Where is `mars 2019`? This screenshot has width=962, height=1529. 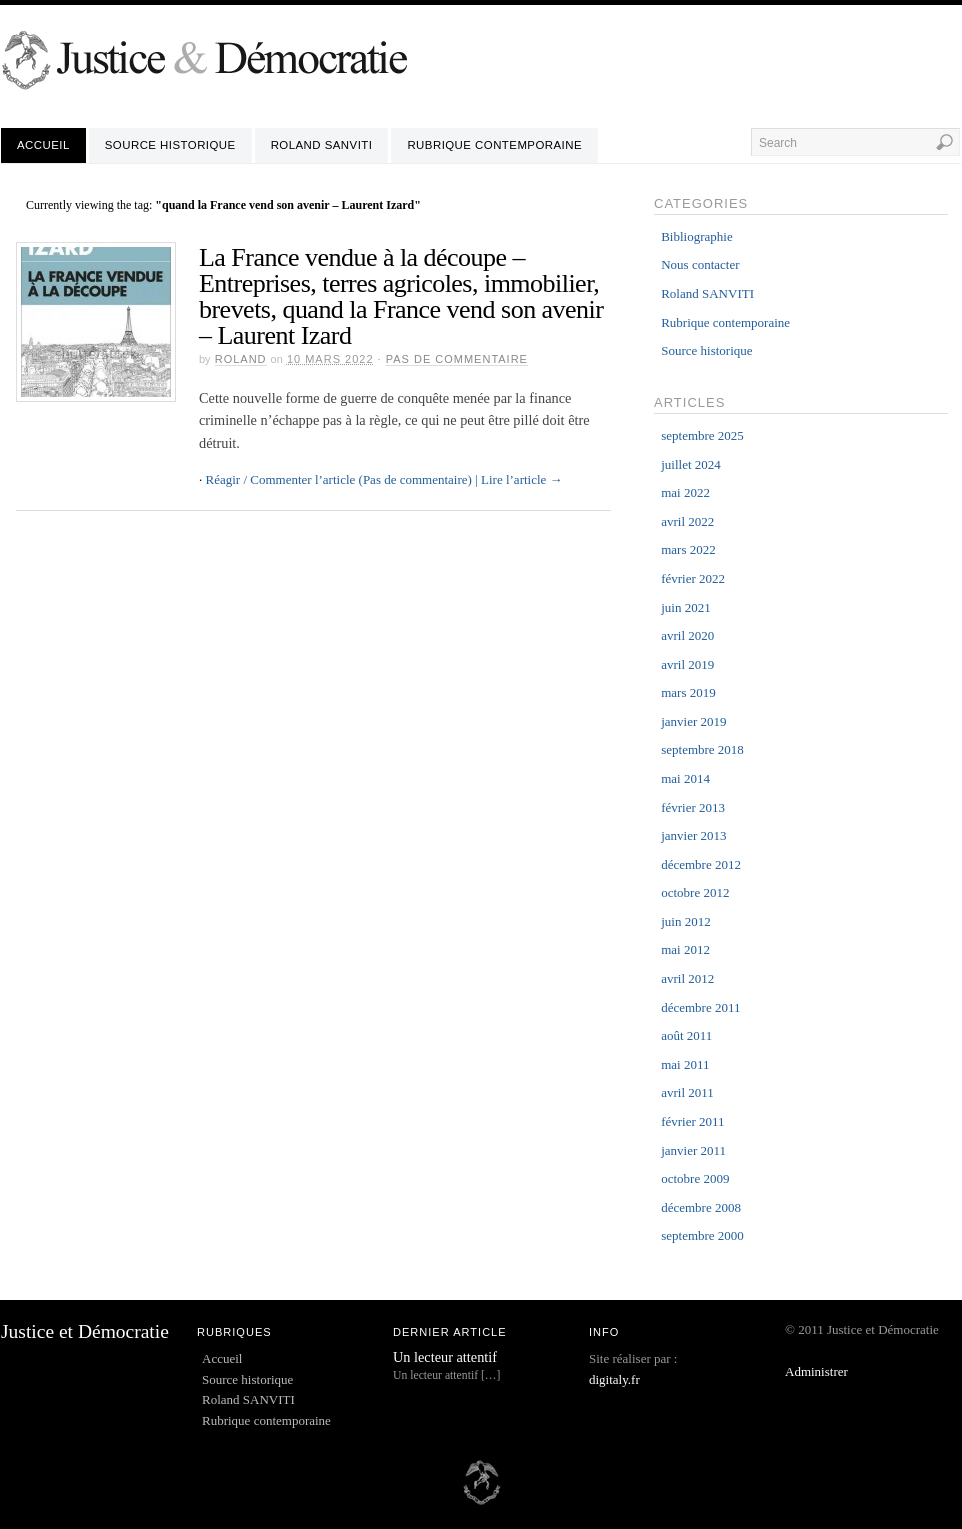 mars 2019 is located at coordinates (688, 692).